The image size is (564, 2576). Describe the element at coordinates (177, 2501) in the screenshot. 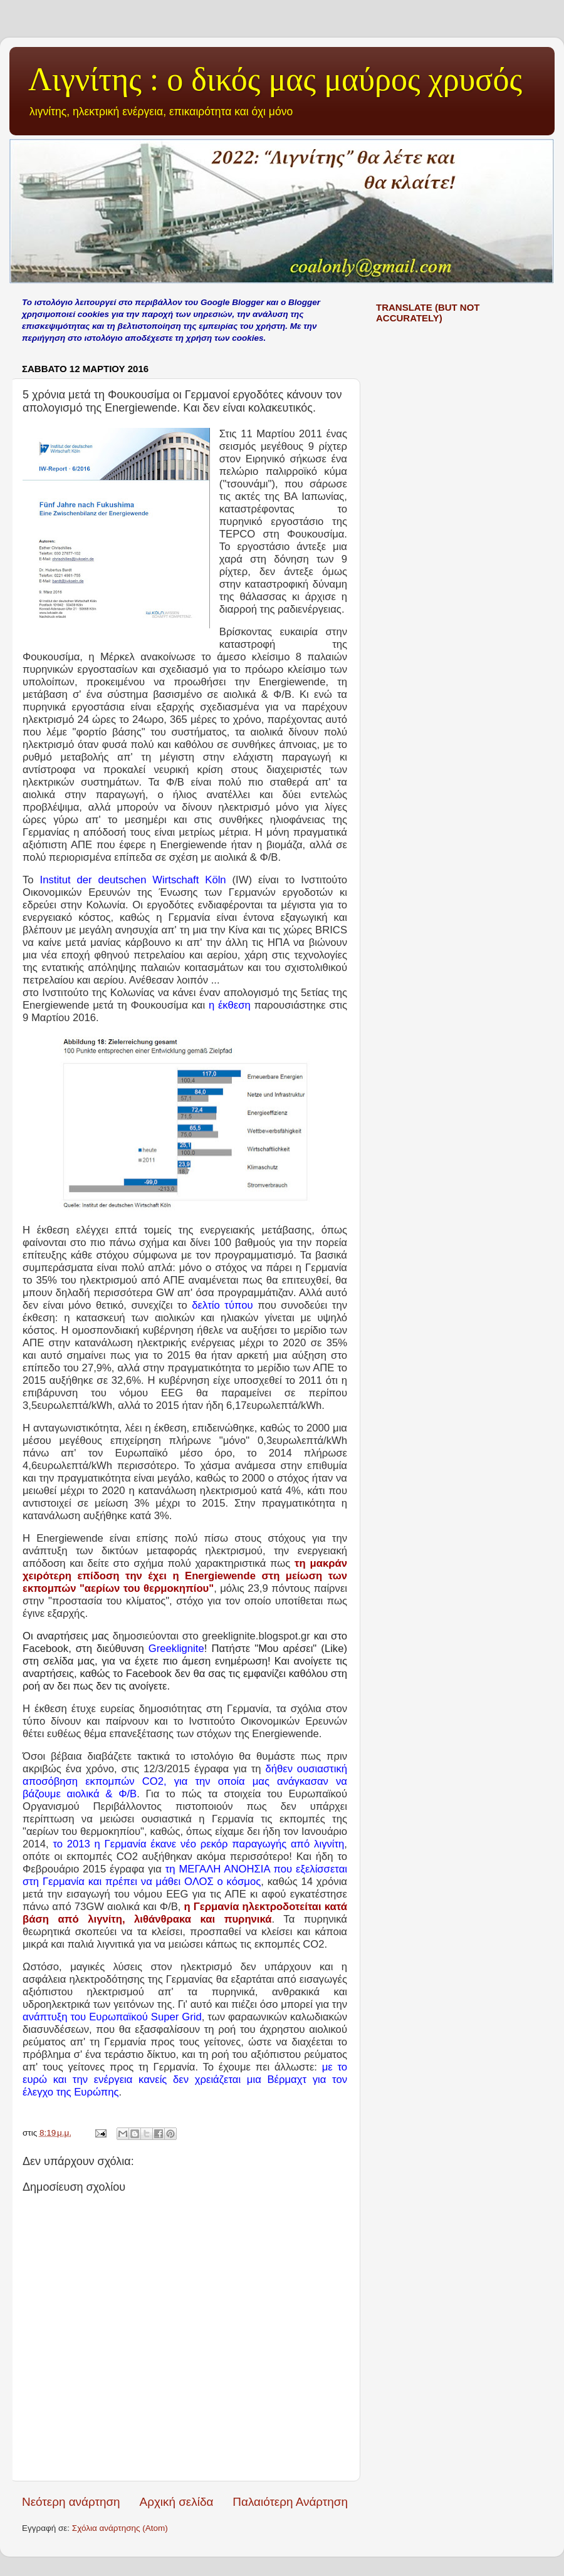

I see `Αρχική σελίδα` at that location.